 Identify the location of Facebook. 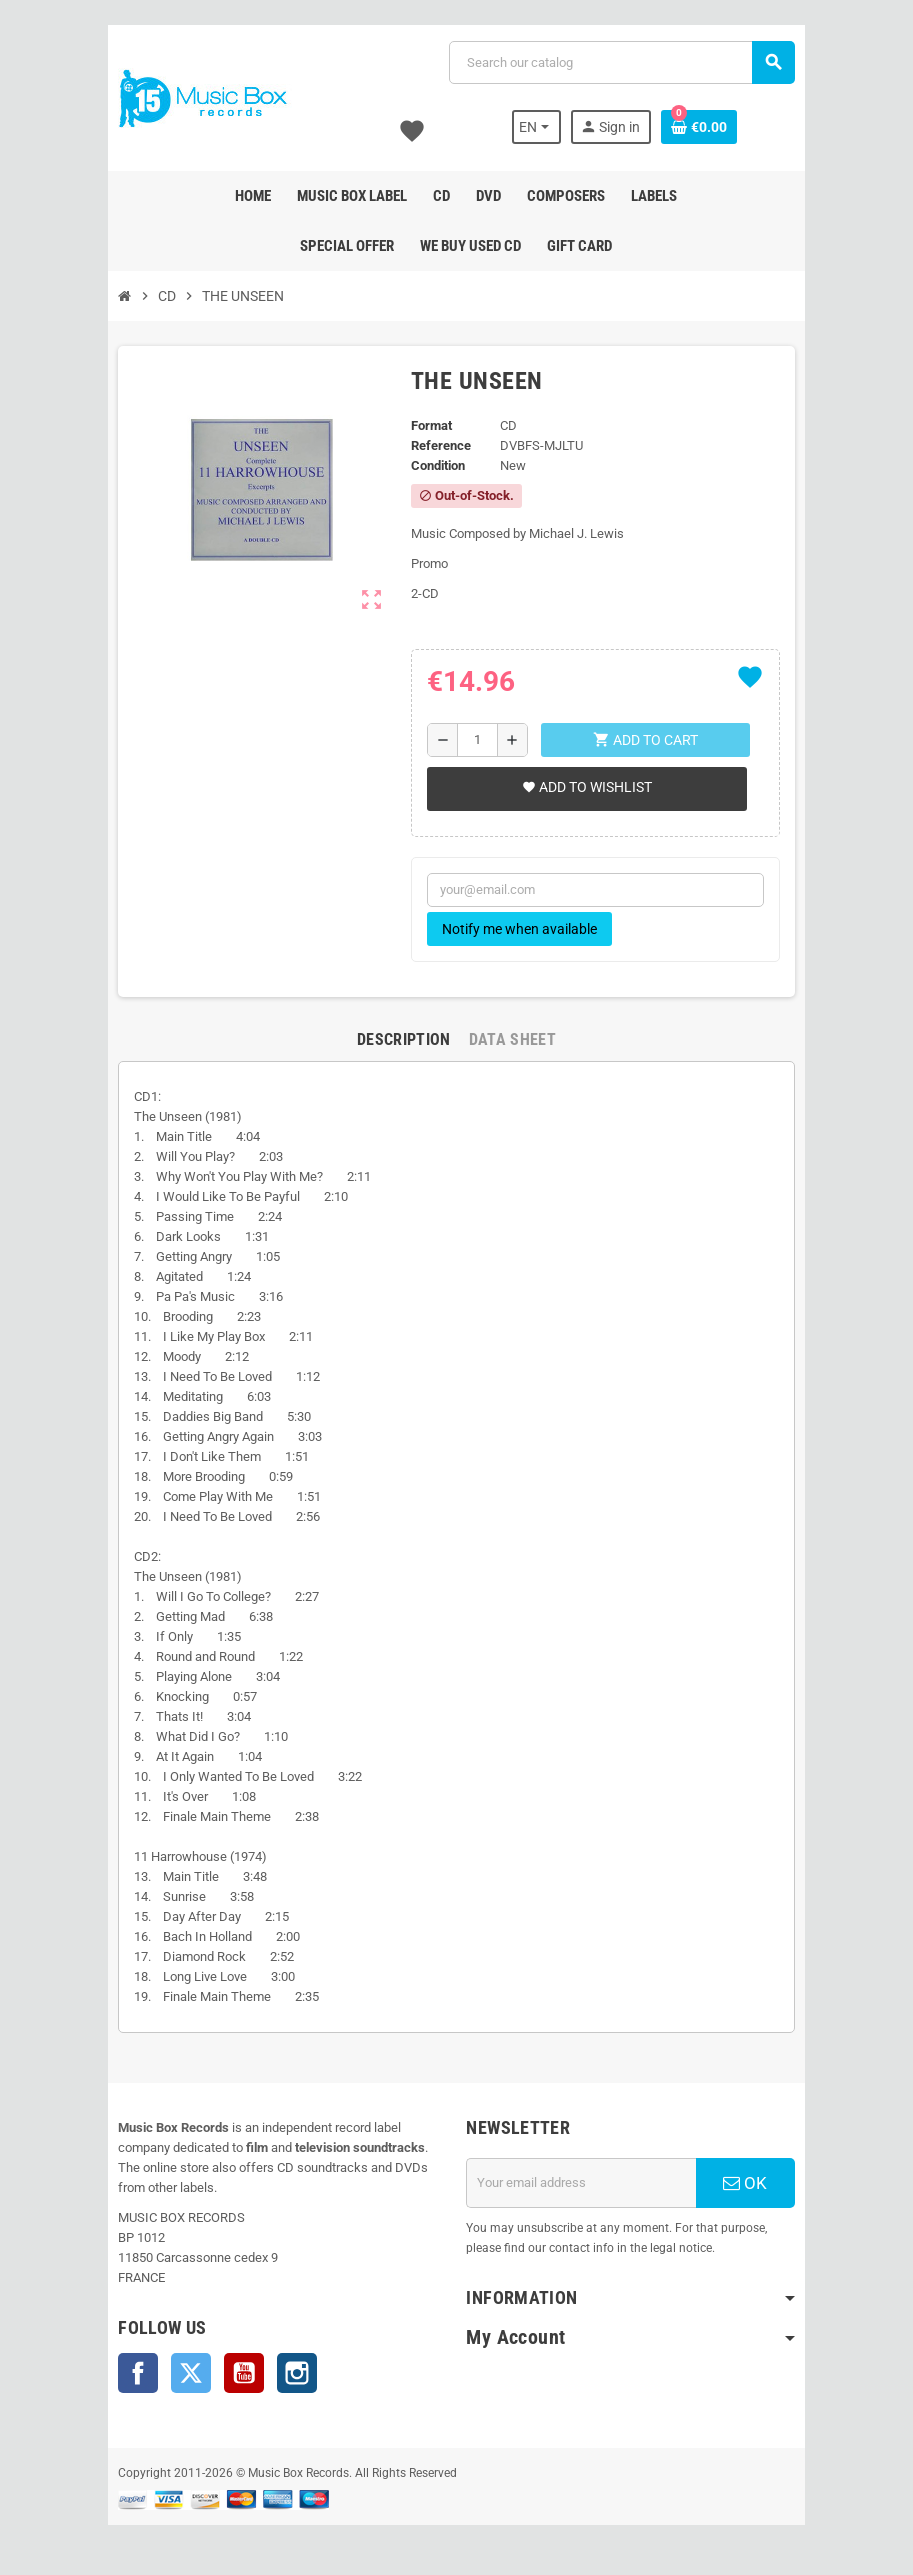
(127, 2373).